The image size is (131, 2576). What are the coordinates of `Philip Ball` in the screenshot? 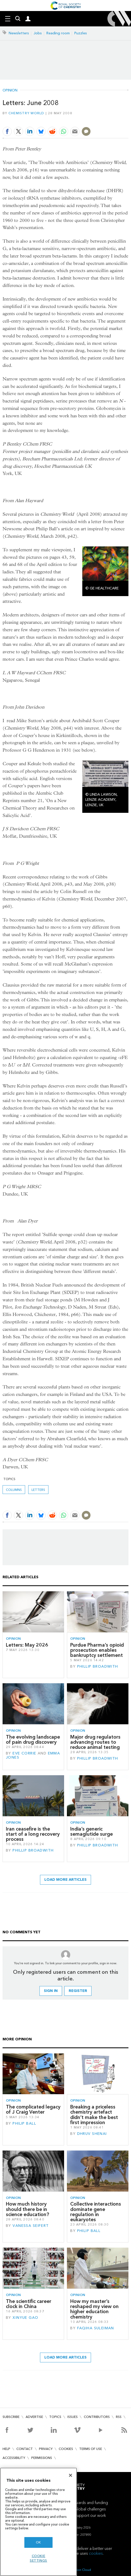 It's located at (24, 2123).